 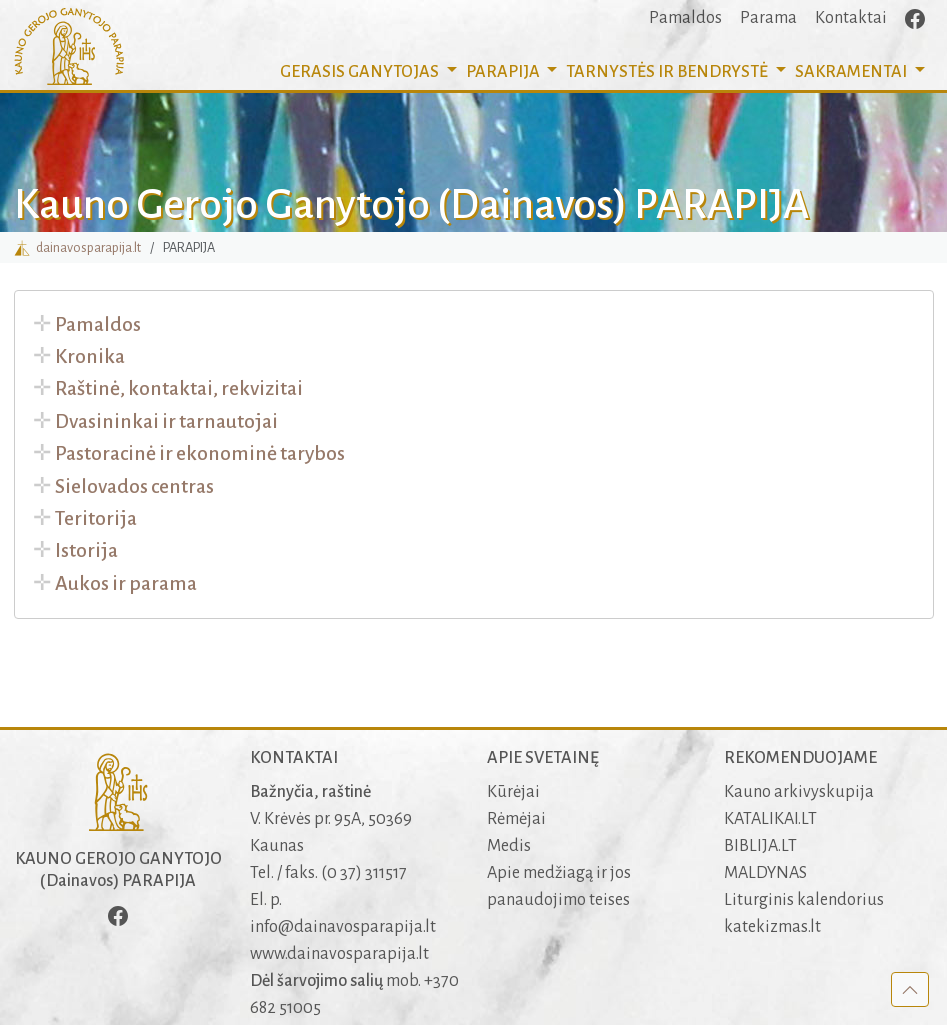 What do you see at coordinates (86, 550) in the screenshot?
I see `Istorija` at bounding box center [86, 550].